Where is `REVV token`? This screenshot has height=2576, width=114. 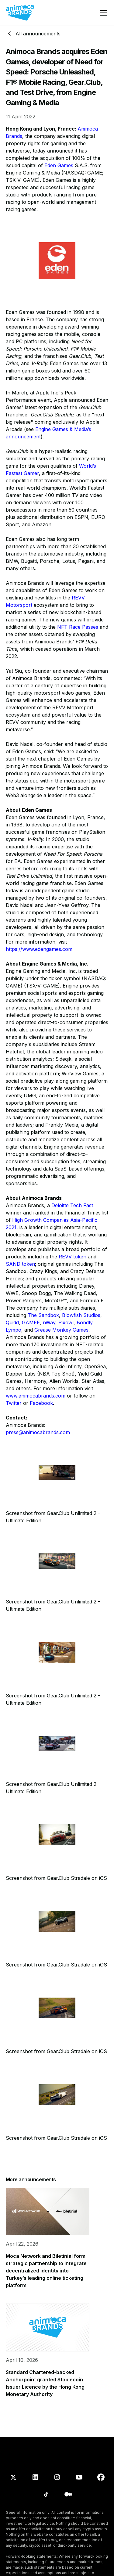 REVV token is located at coordinates (72, 1257).